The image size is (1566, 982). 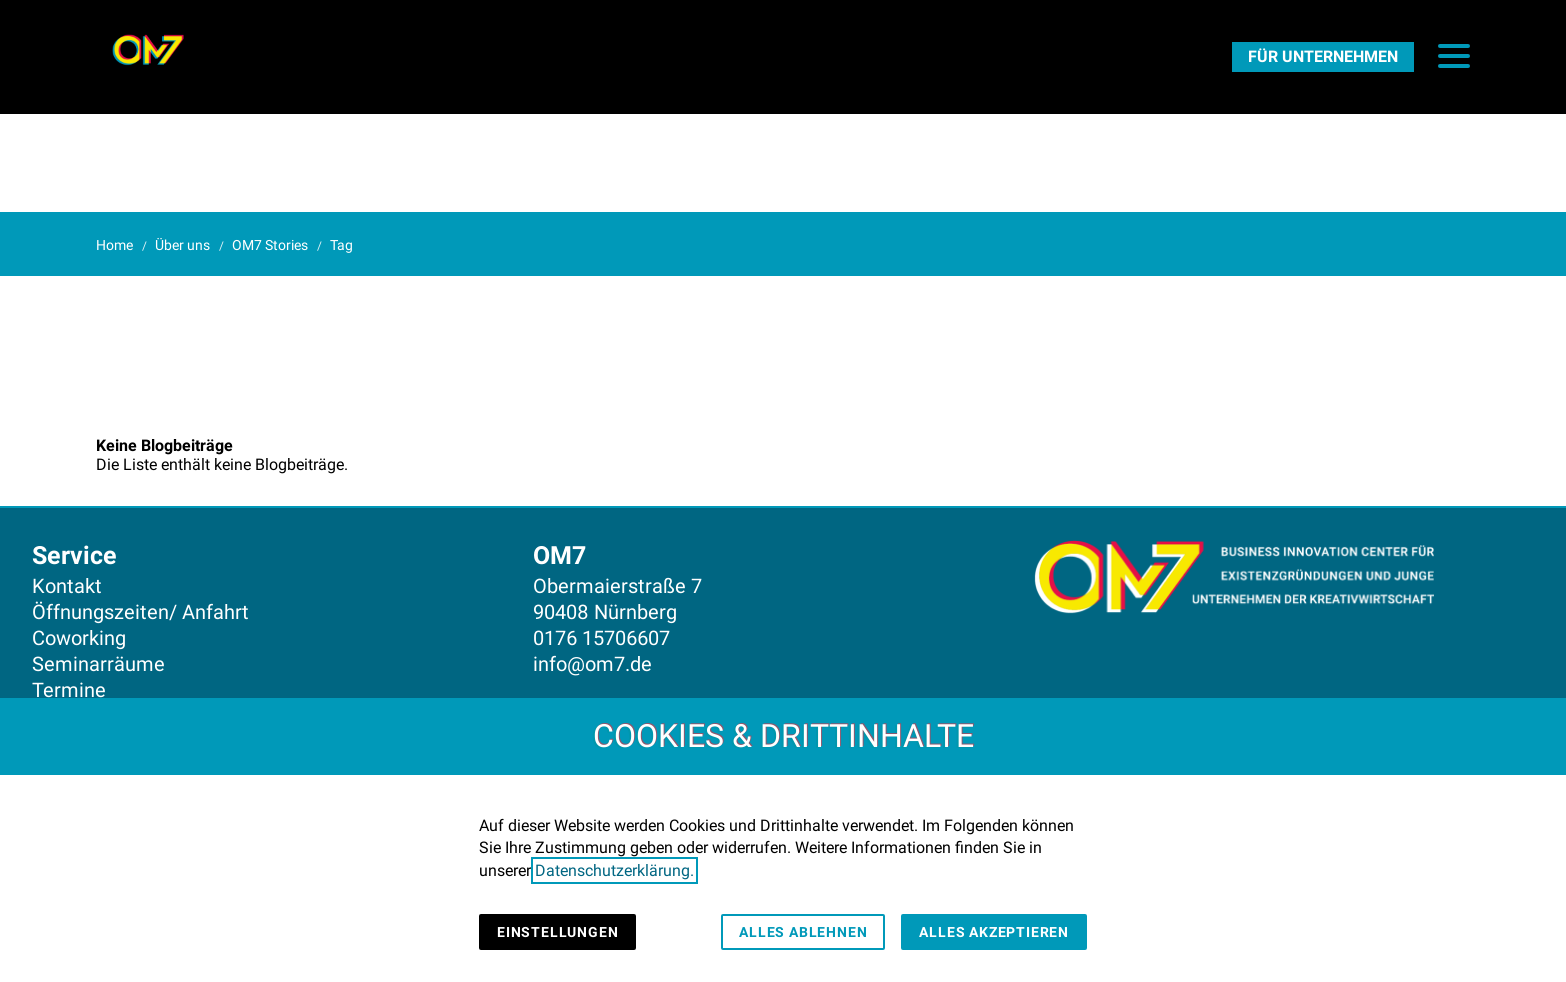 I want to click on [FürUnternehmen], so click(x=1323, y=56).